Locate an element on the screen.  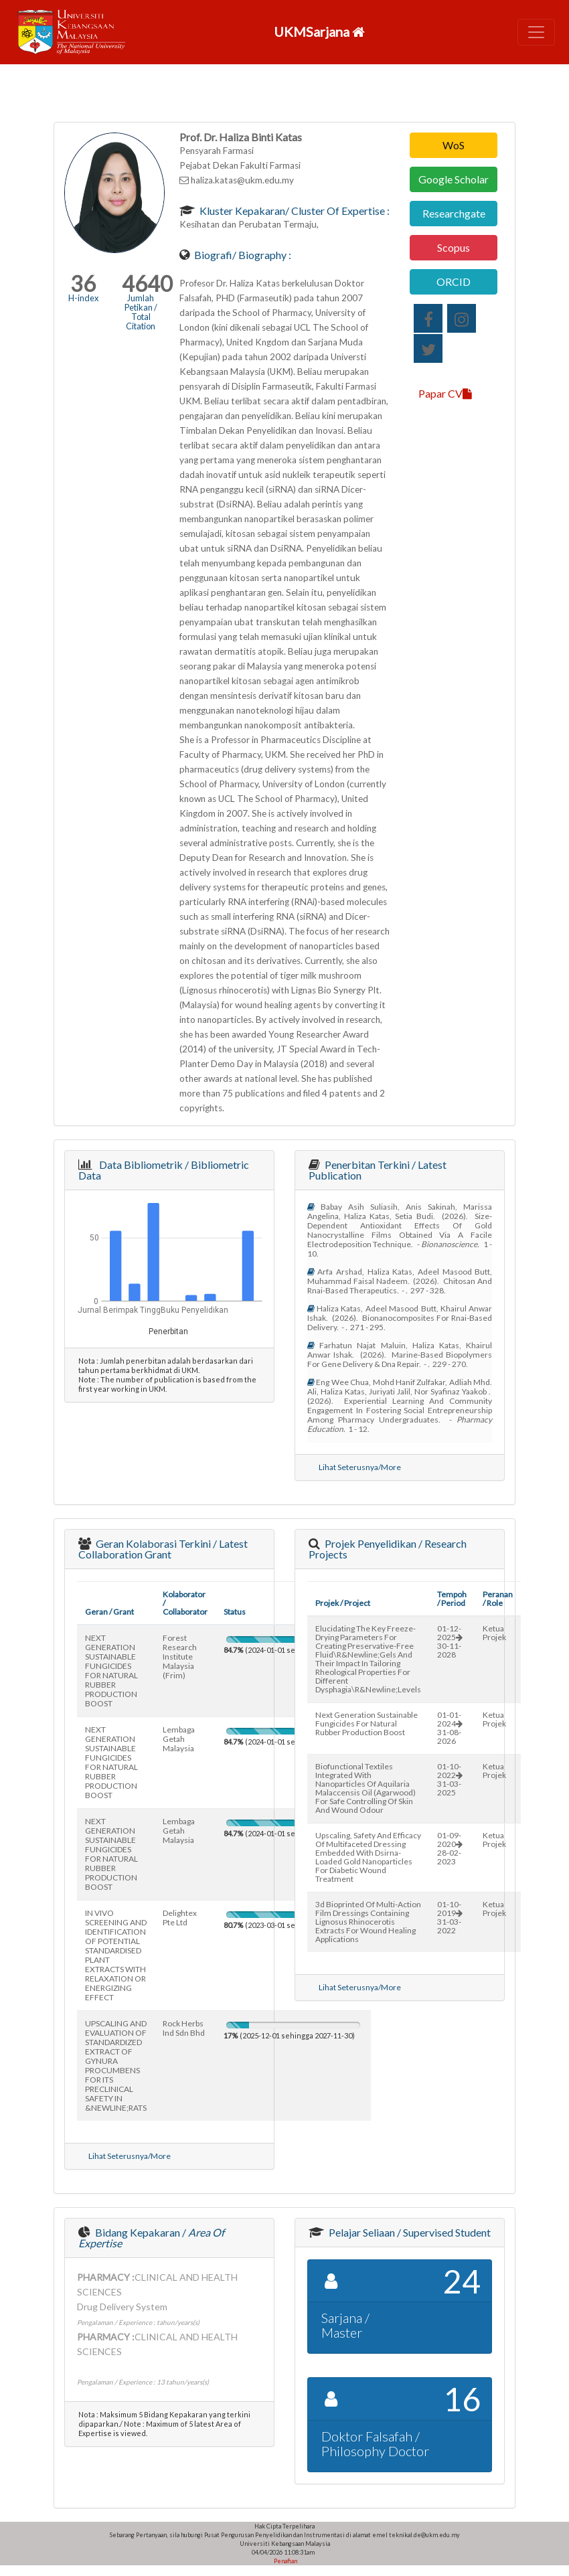
rock herbs ind sdn bhd is located at coordinates (184, 2028).